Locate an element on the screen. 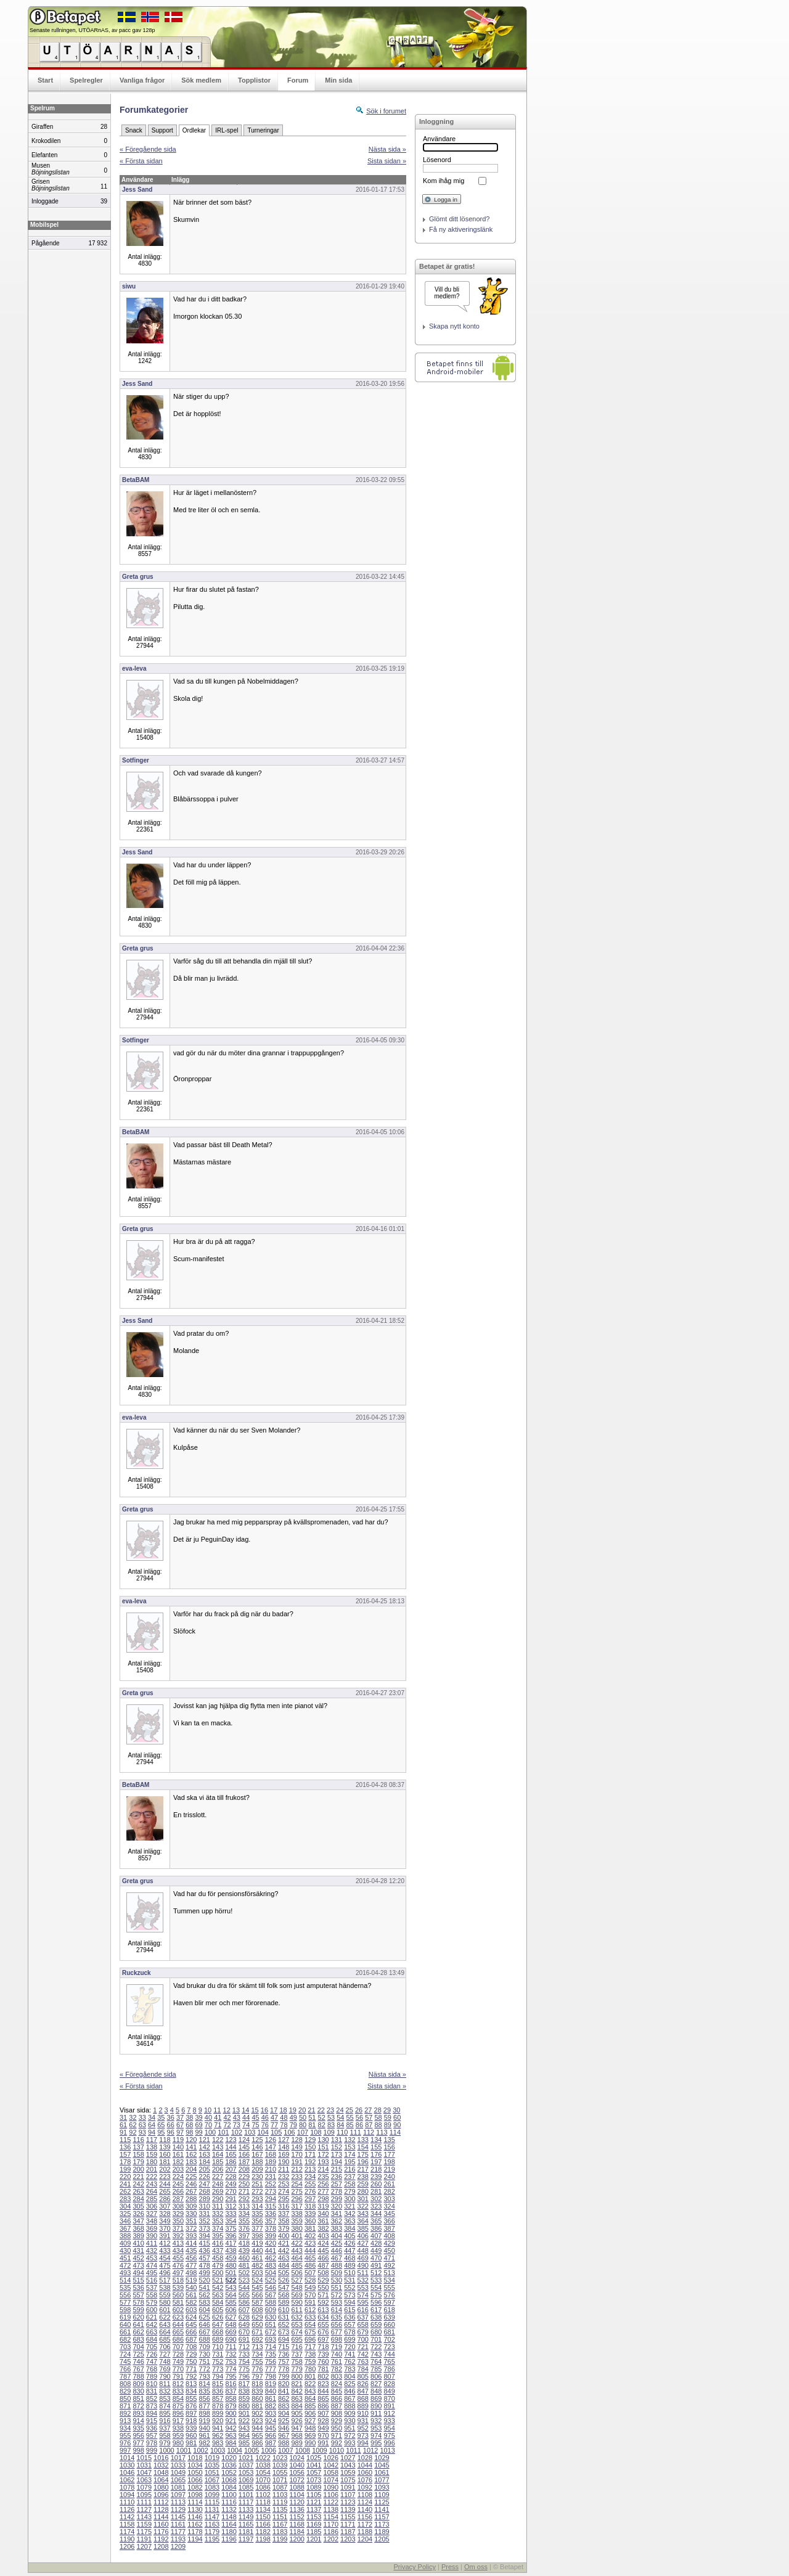 The width and height of the screenshot is (789, 2576). 565 is located at coordinates (244, 2295).